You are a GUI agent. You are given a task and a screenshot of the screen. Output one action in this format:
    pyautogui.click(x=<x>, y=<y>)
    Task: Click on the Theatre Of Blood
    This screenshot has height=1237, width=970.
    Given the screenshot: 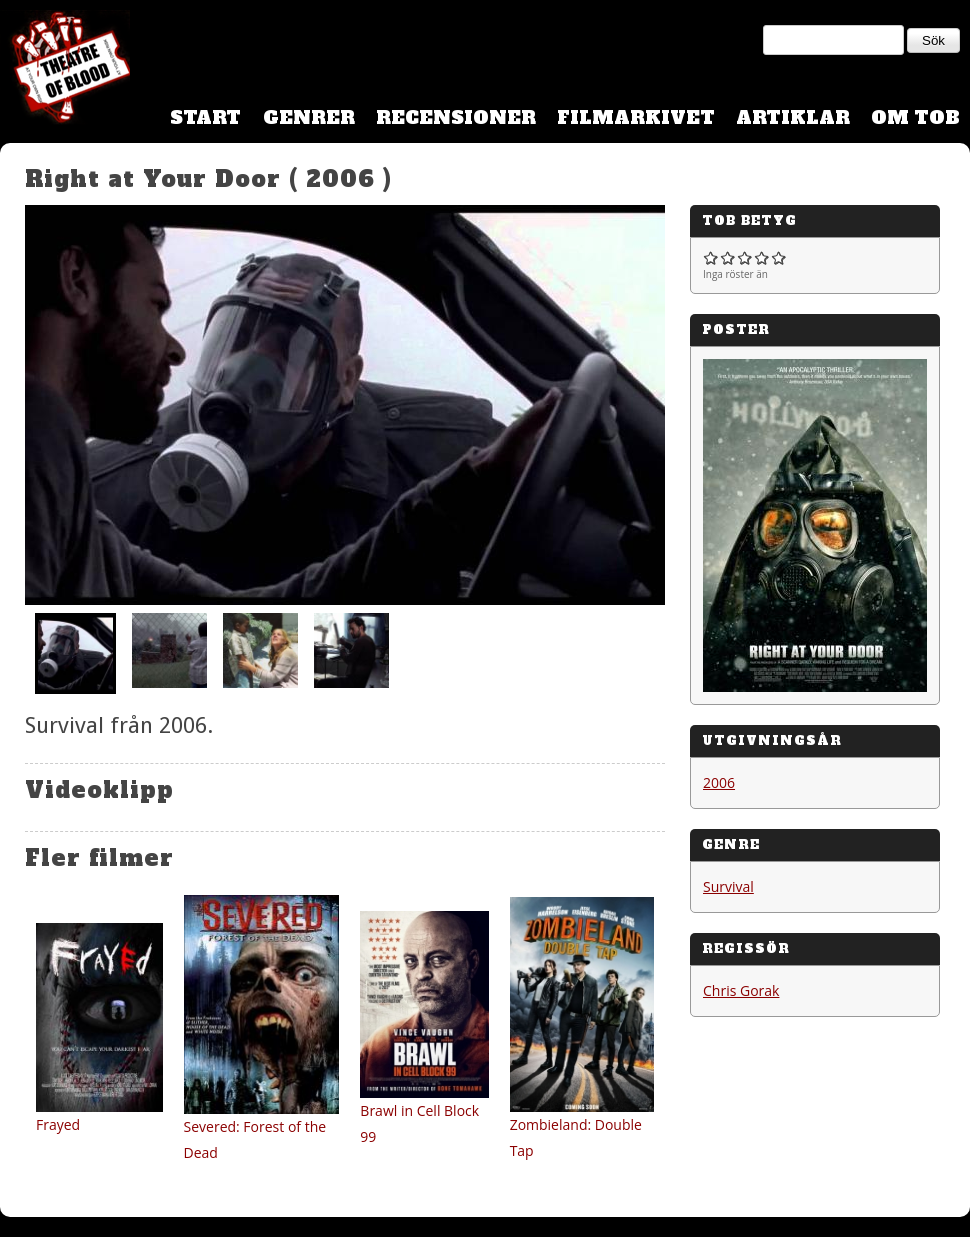 What is the action you would take?
    pyautogui.click(x=65, y=70)
    